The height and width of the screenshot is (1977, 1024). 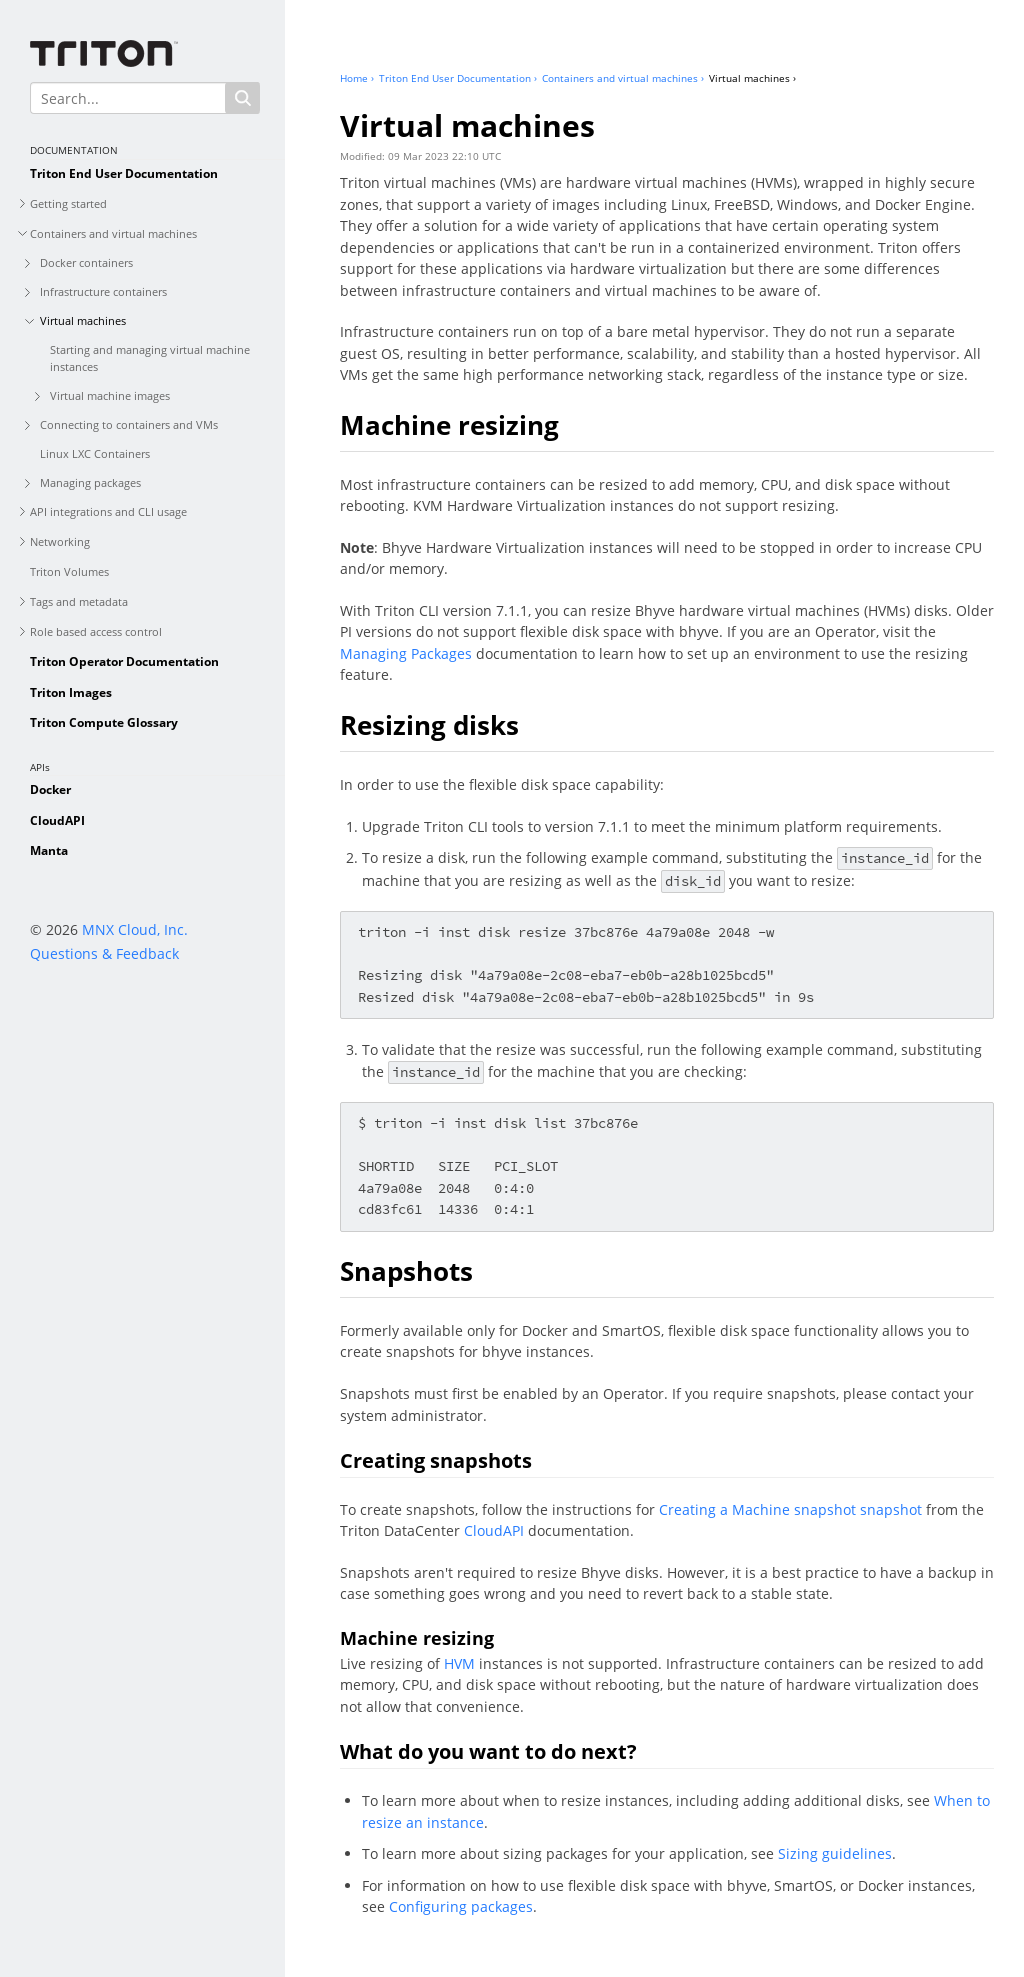 What do you see at coordinates (623, 78) in the screenshot?
I see `Containers and virtual machines ›` at bounding box center [623, 78].